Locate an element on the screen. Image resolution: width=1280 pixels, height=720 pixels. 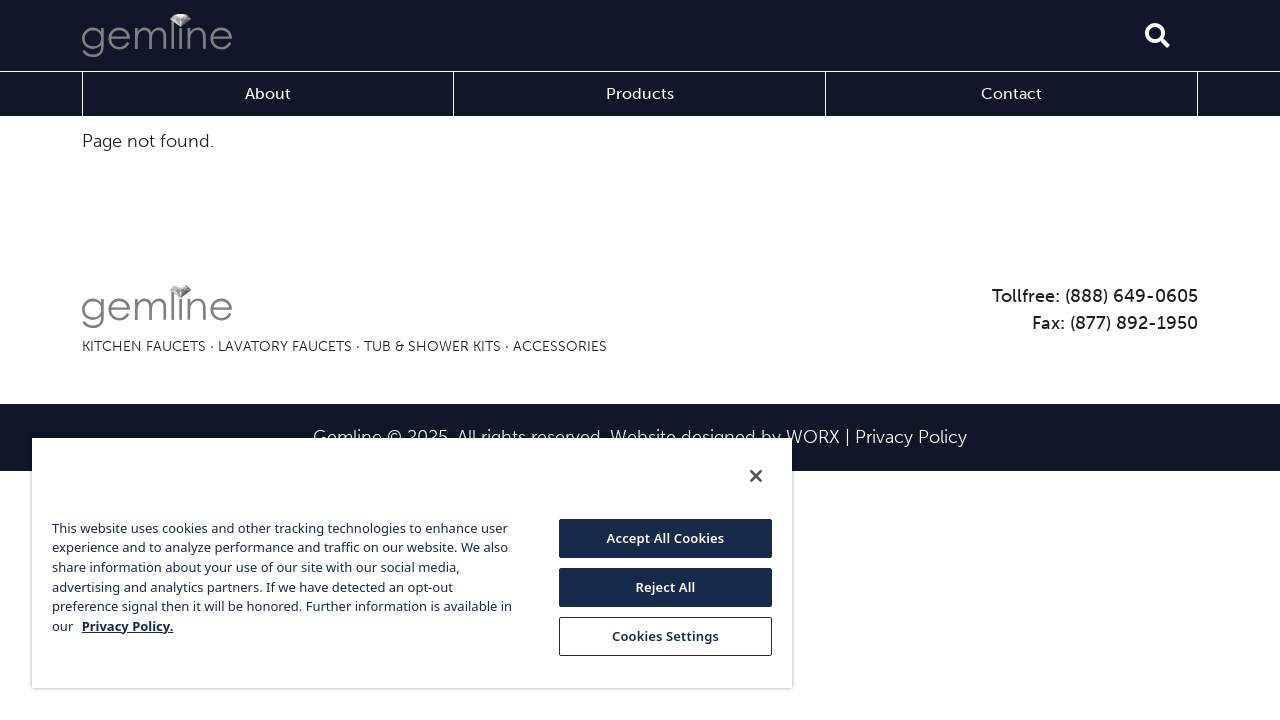
Accept All Cookies is located at coordinates (651, 538).